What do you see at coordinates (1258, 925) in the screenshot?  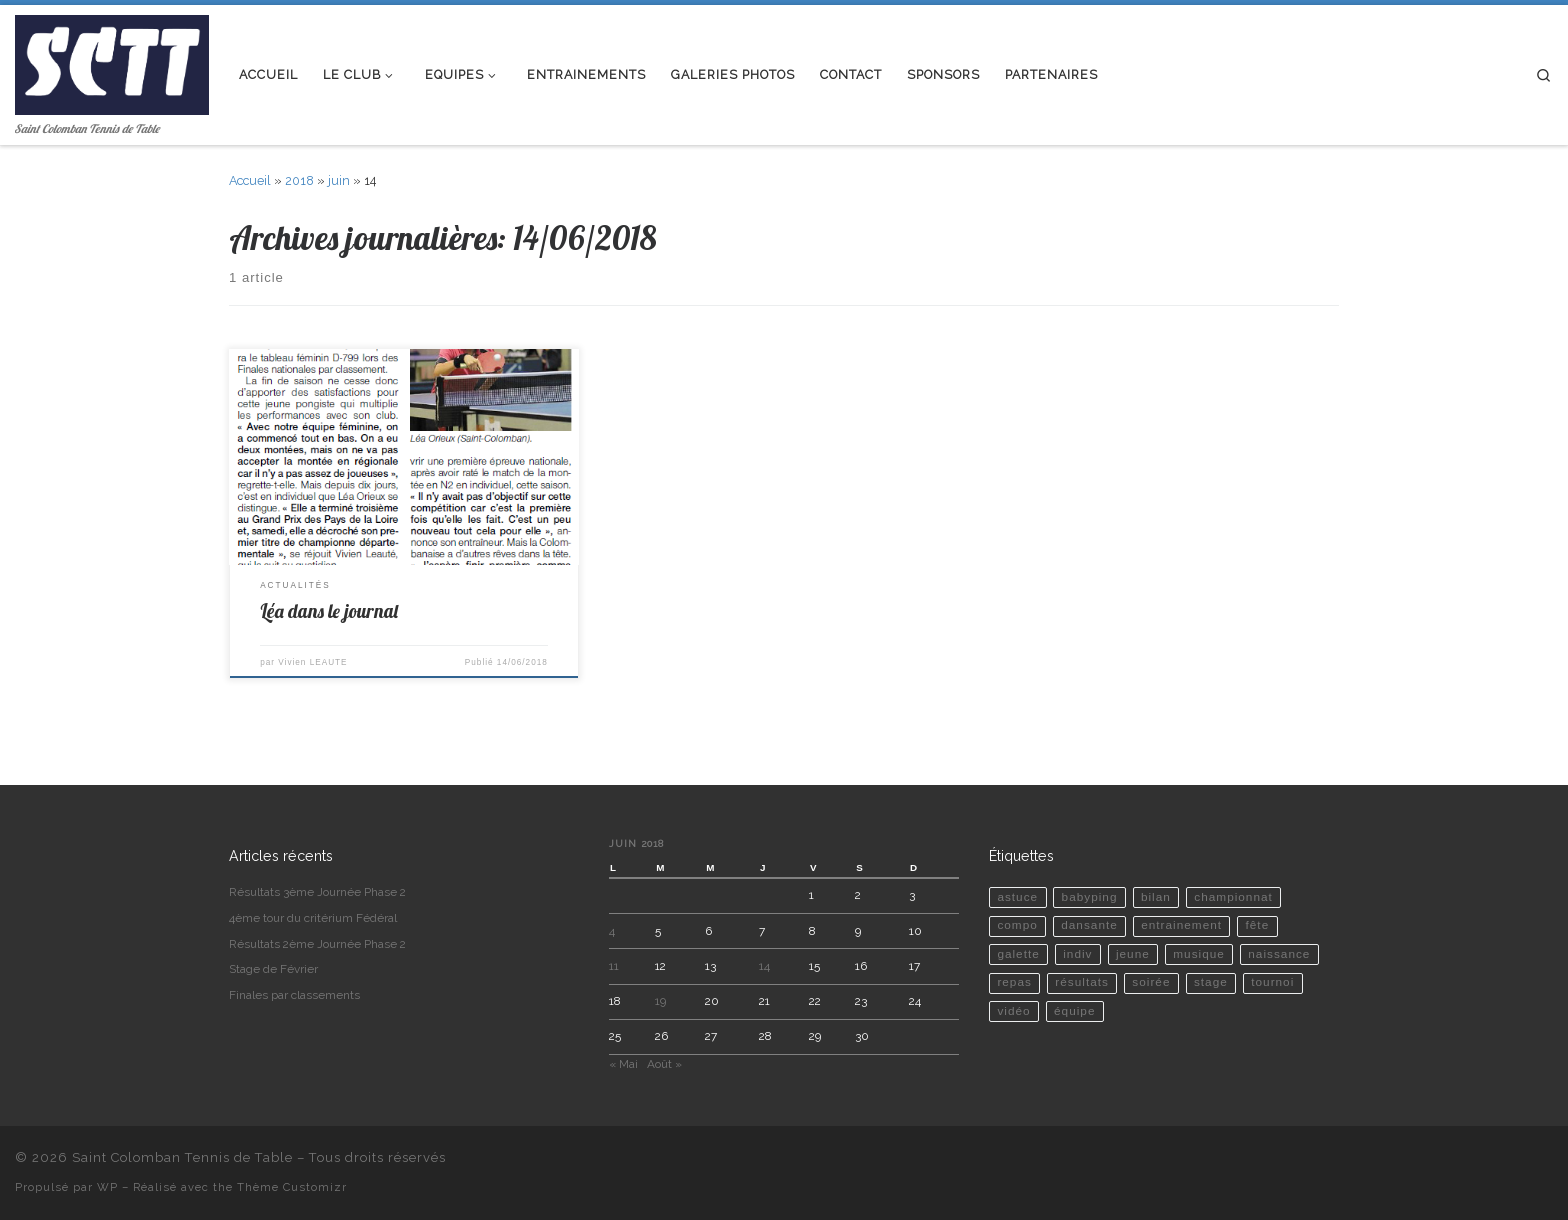 I see `fête` at bounding box center [1258, 925].